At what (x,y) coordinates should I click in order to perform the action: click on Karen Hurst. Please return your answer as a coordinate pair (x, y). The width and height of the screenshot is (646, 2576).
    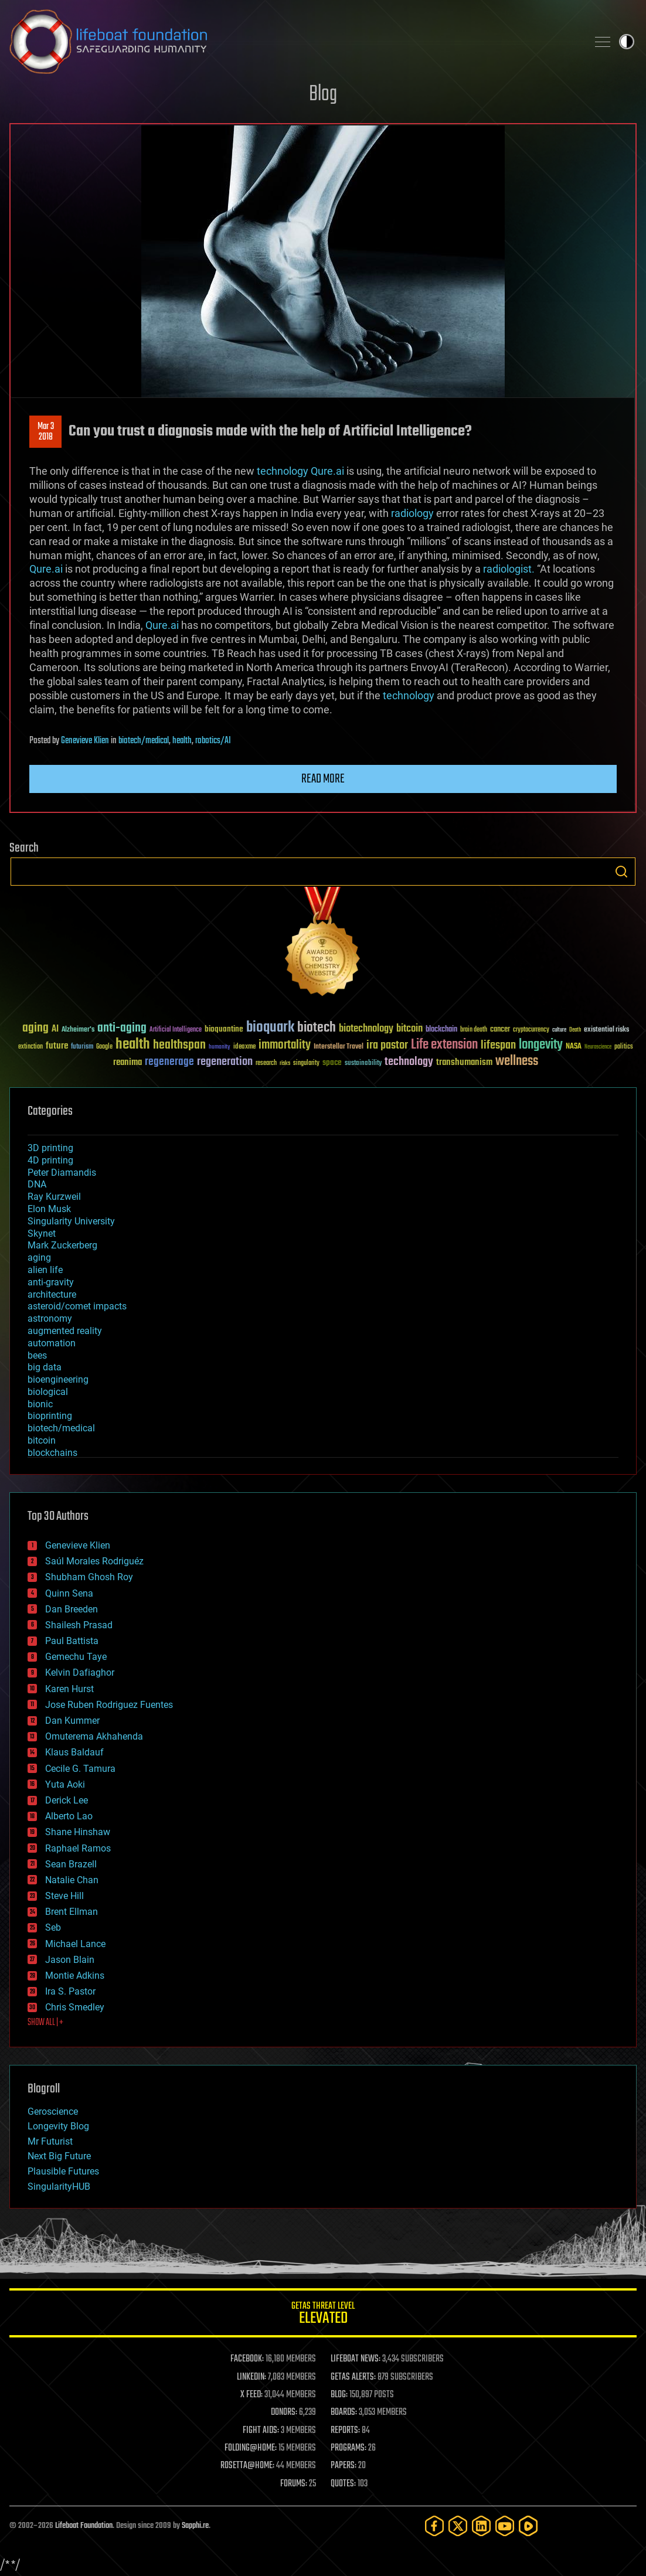
    Looking at the image, I should click on (69, 1688).